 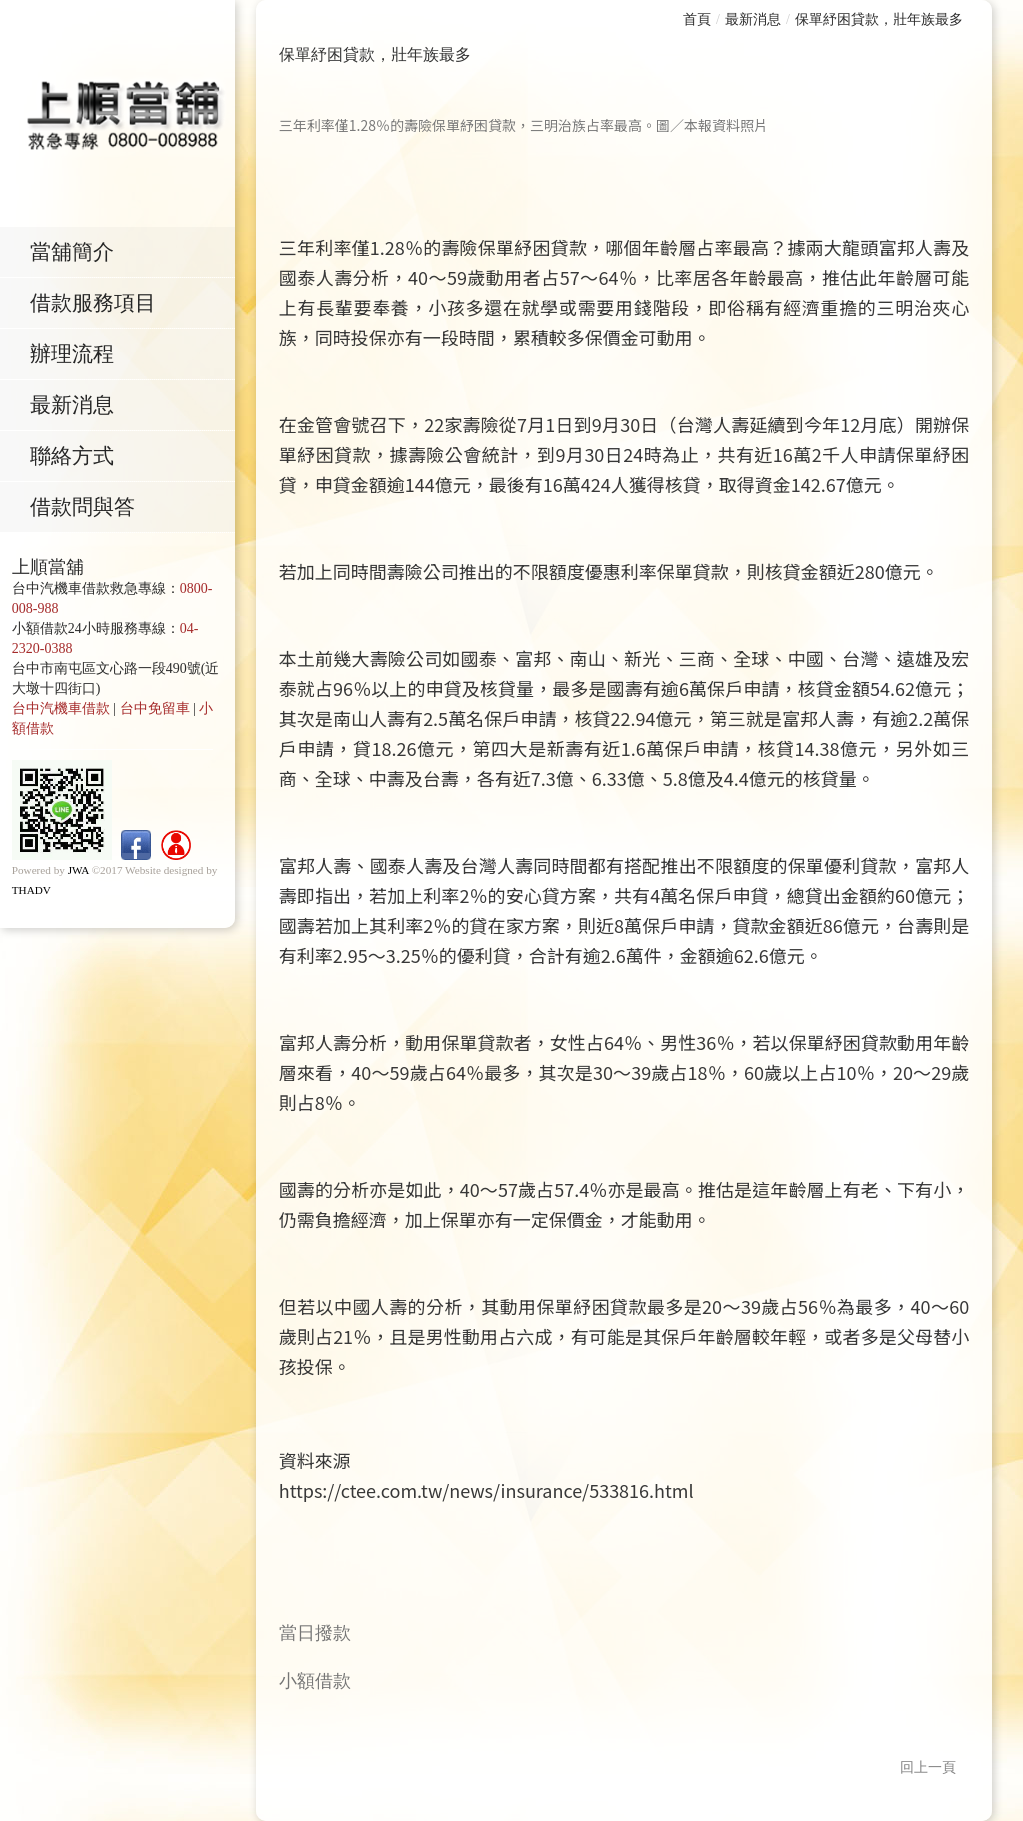 I want to click on 小額借款, so click(x=315, y=1681).